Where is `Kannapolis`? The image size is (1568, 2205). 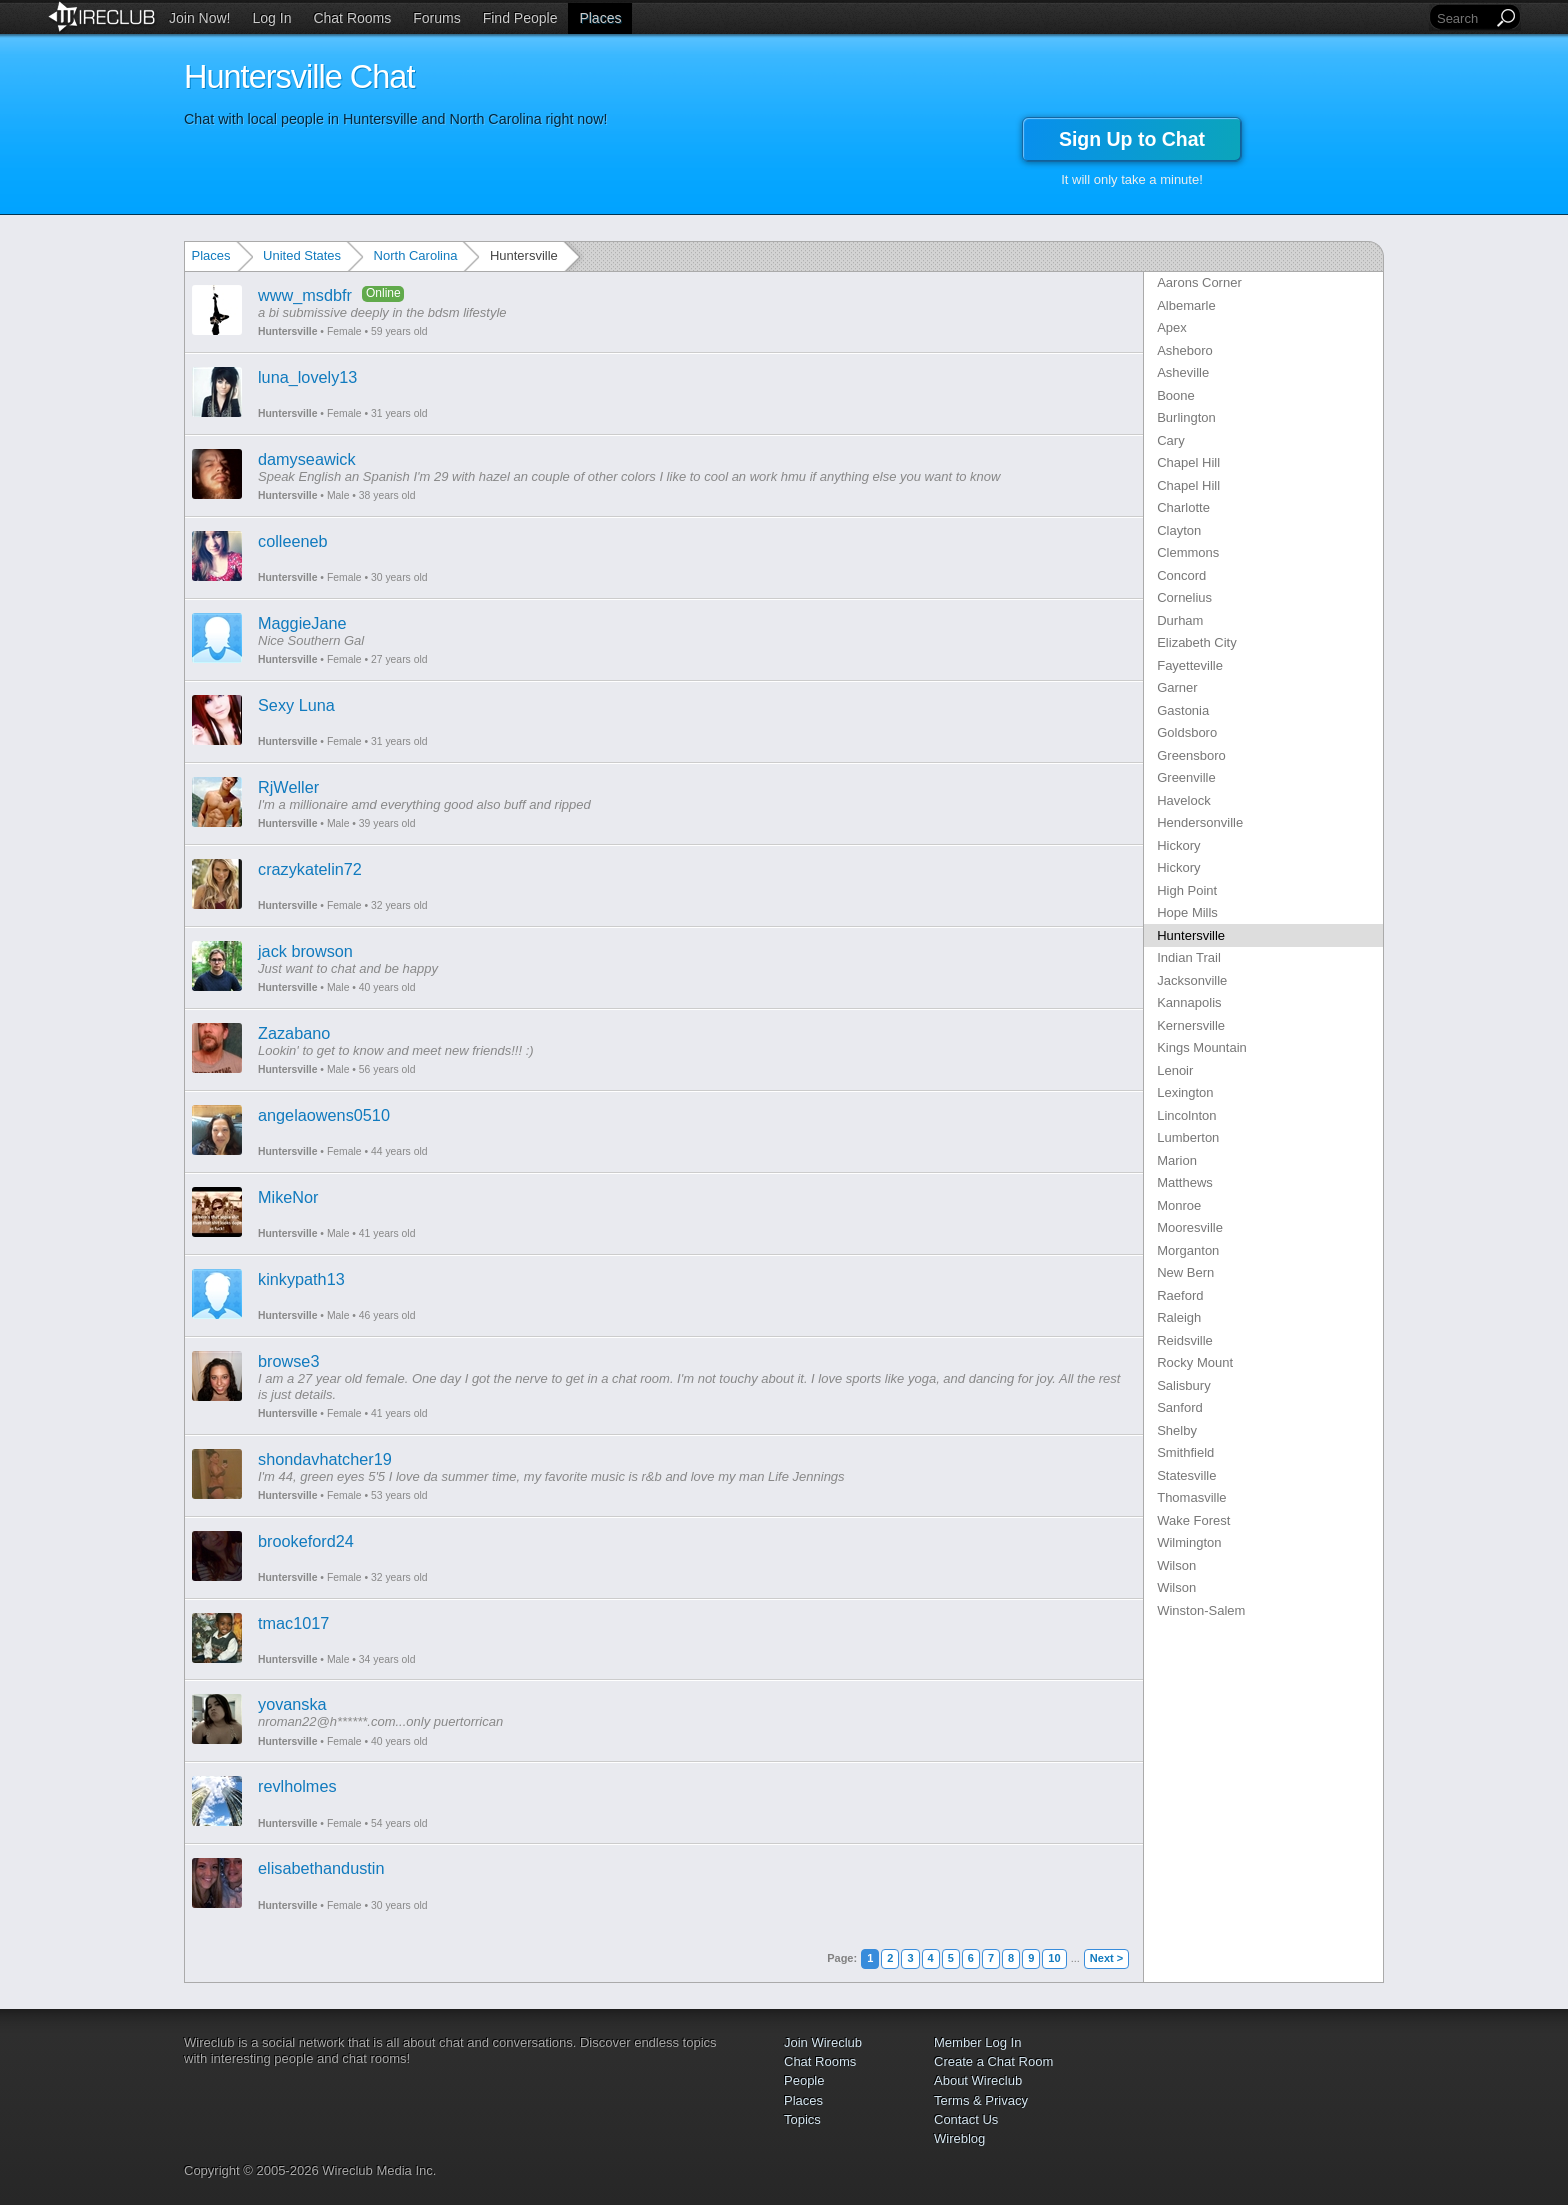
Kannapolis is located at coordinates (1189, 1002).